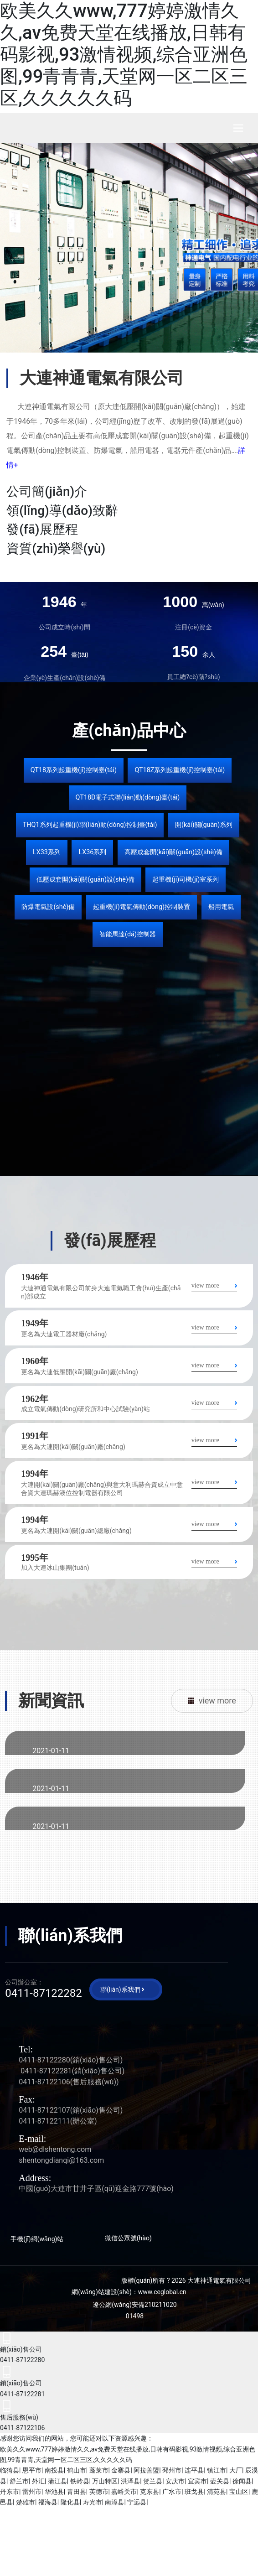  Describe the element at coordinates (146, 2470) in the screenshot. I see `阿拉善盟` at that location.